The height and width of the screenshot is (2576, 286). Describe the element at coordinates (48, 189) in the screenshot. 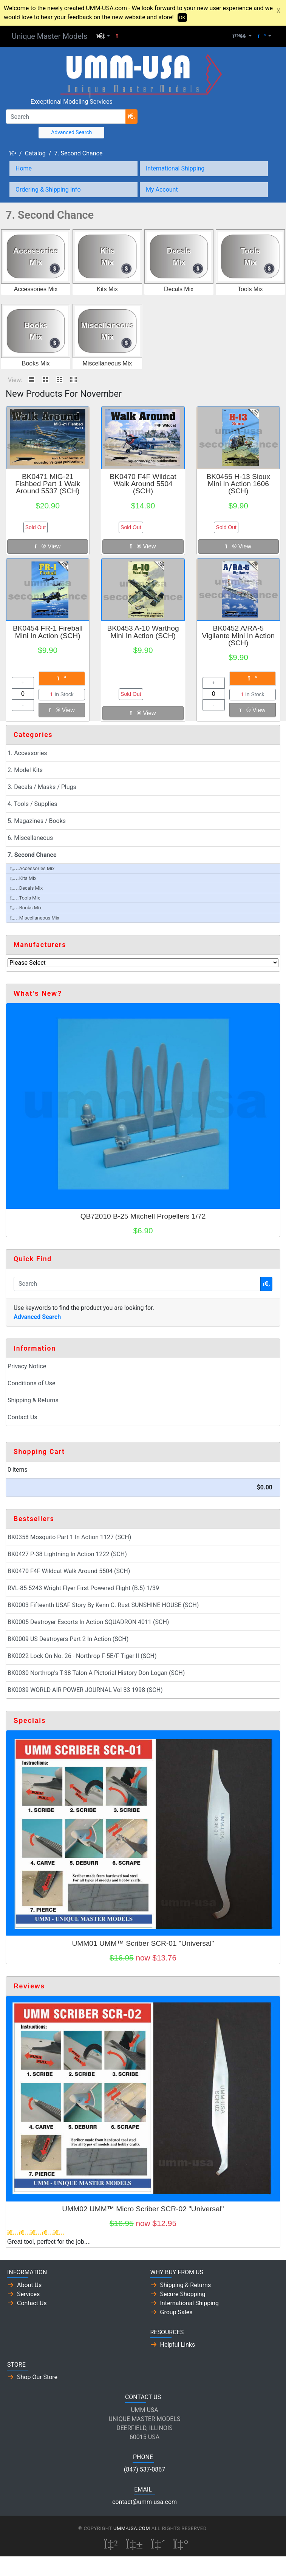

I see `Ordering & Shipping Info` at that location.